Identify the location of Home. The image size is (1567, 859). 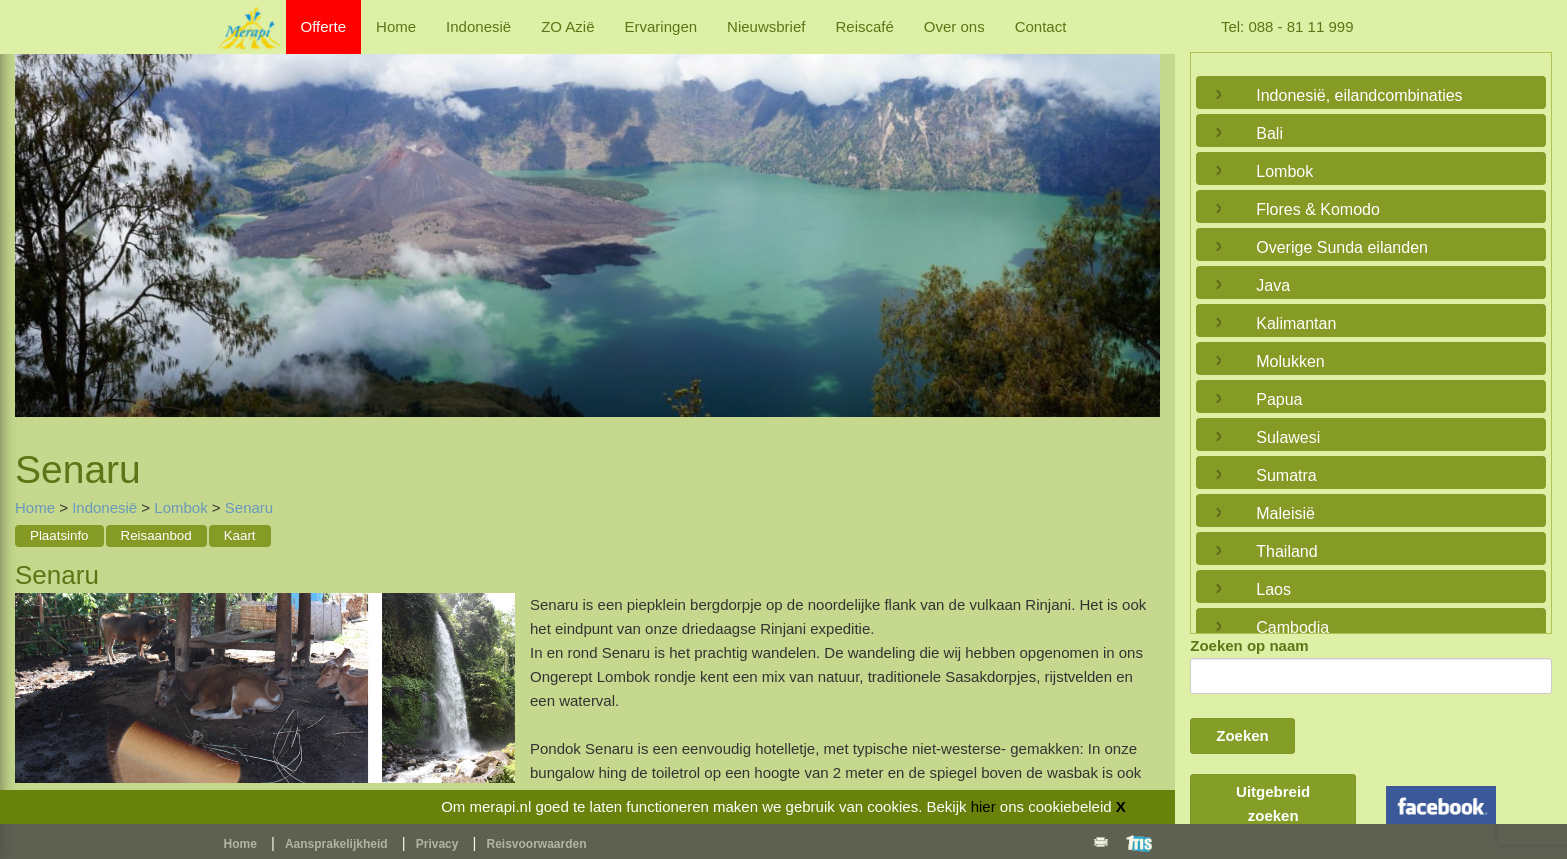
(396, 26).